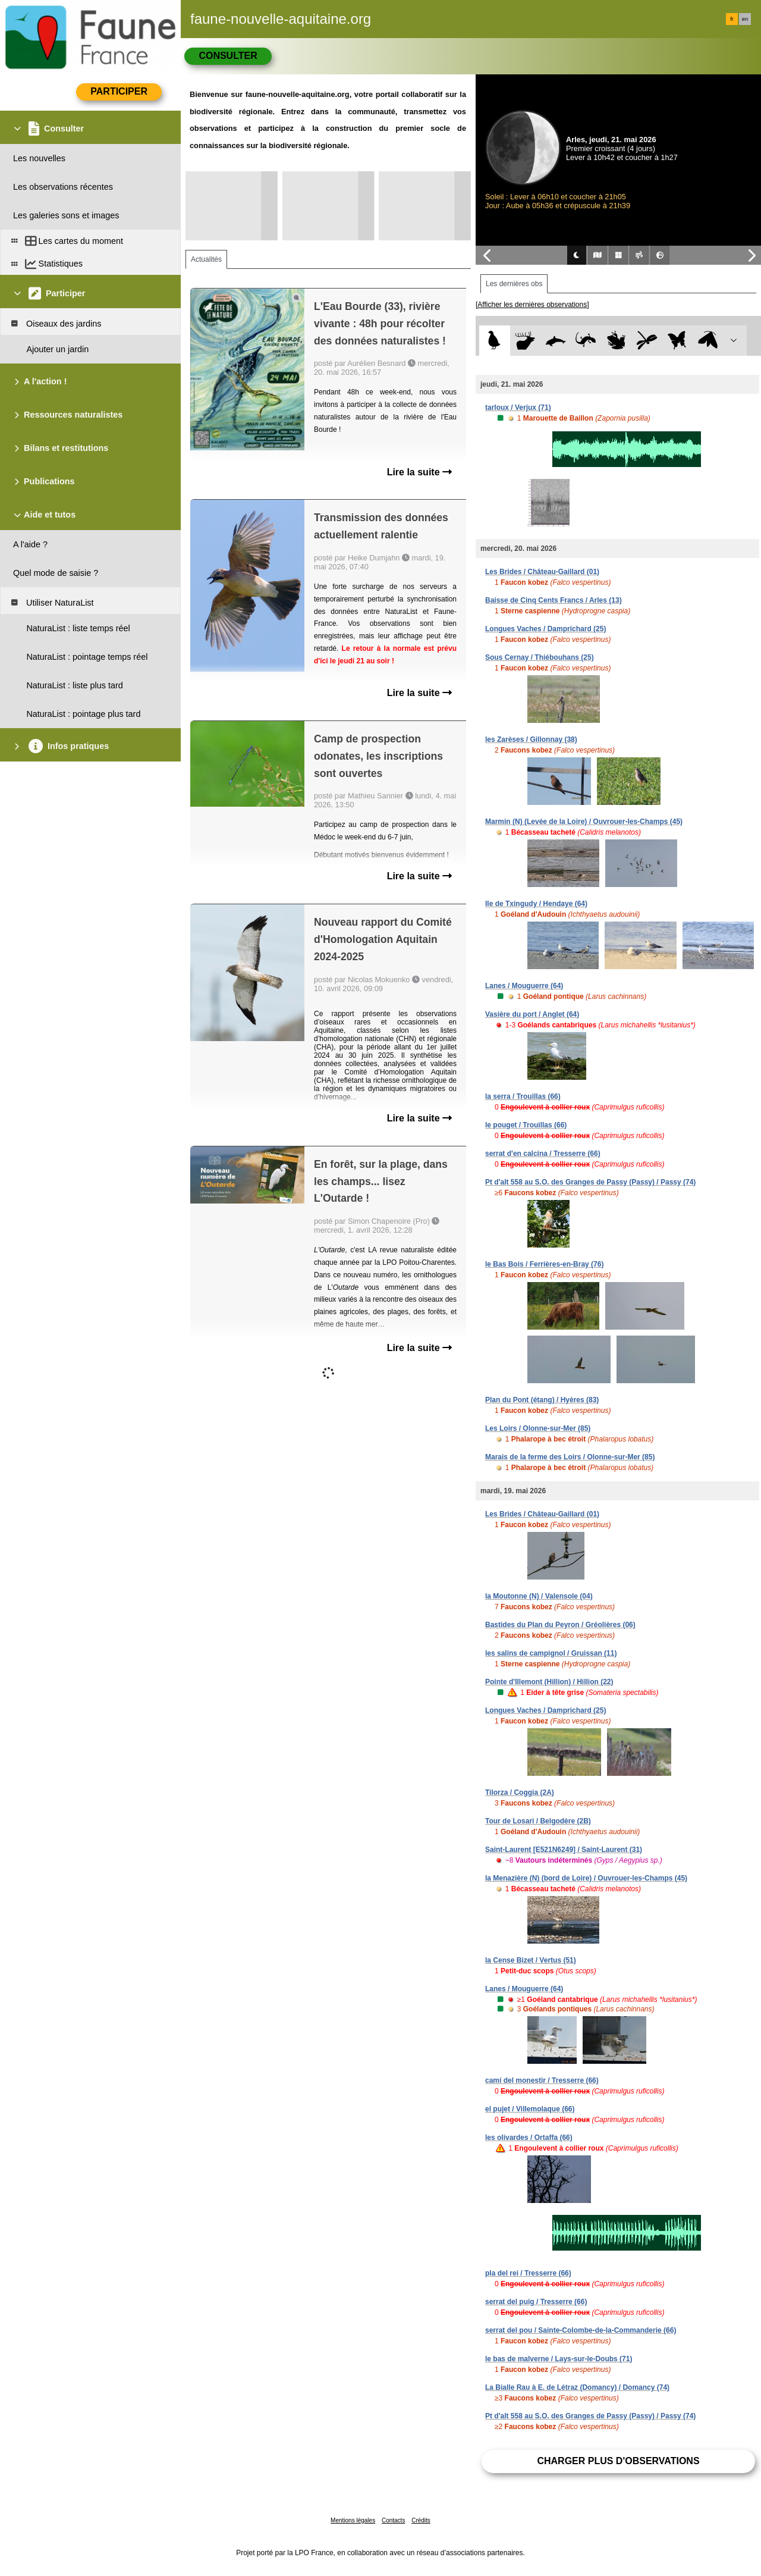 This screenshot has height=2576, width=761. What do you see at coordinates (590, 1182) in the screenshot?
I see `Pt d'alt 558 au S.O. des Granges de Passy (Passy) / Passy (74)` at bounding box center [590, 1182].